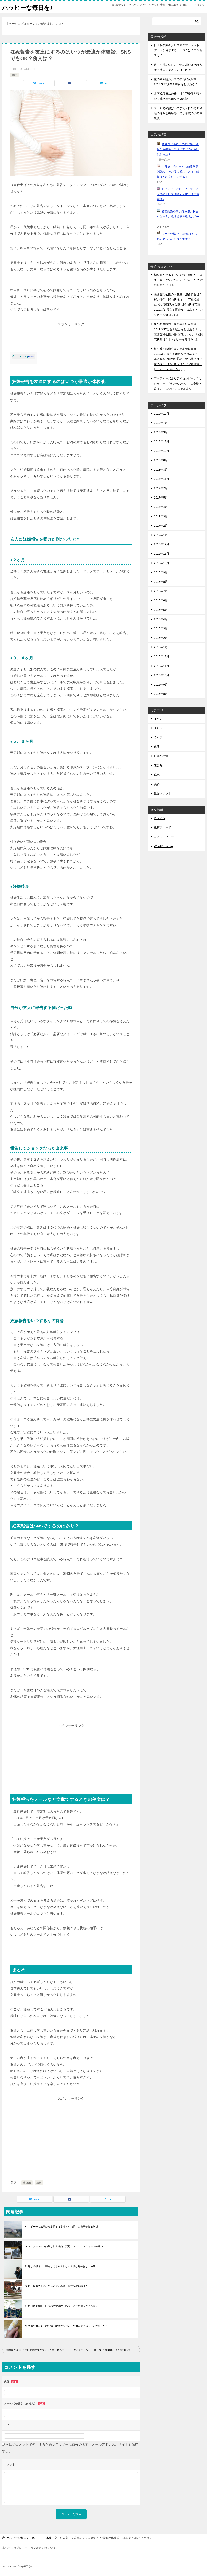  What do you see at coordinates (14, 74) in the screenshot?
I see `体験` at bounding box center [14, 74].